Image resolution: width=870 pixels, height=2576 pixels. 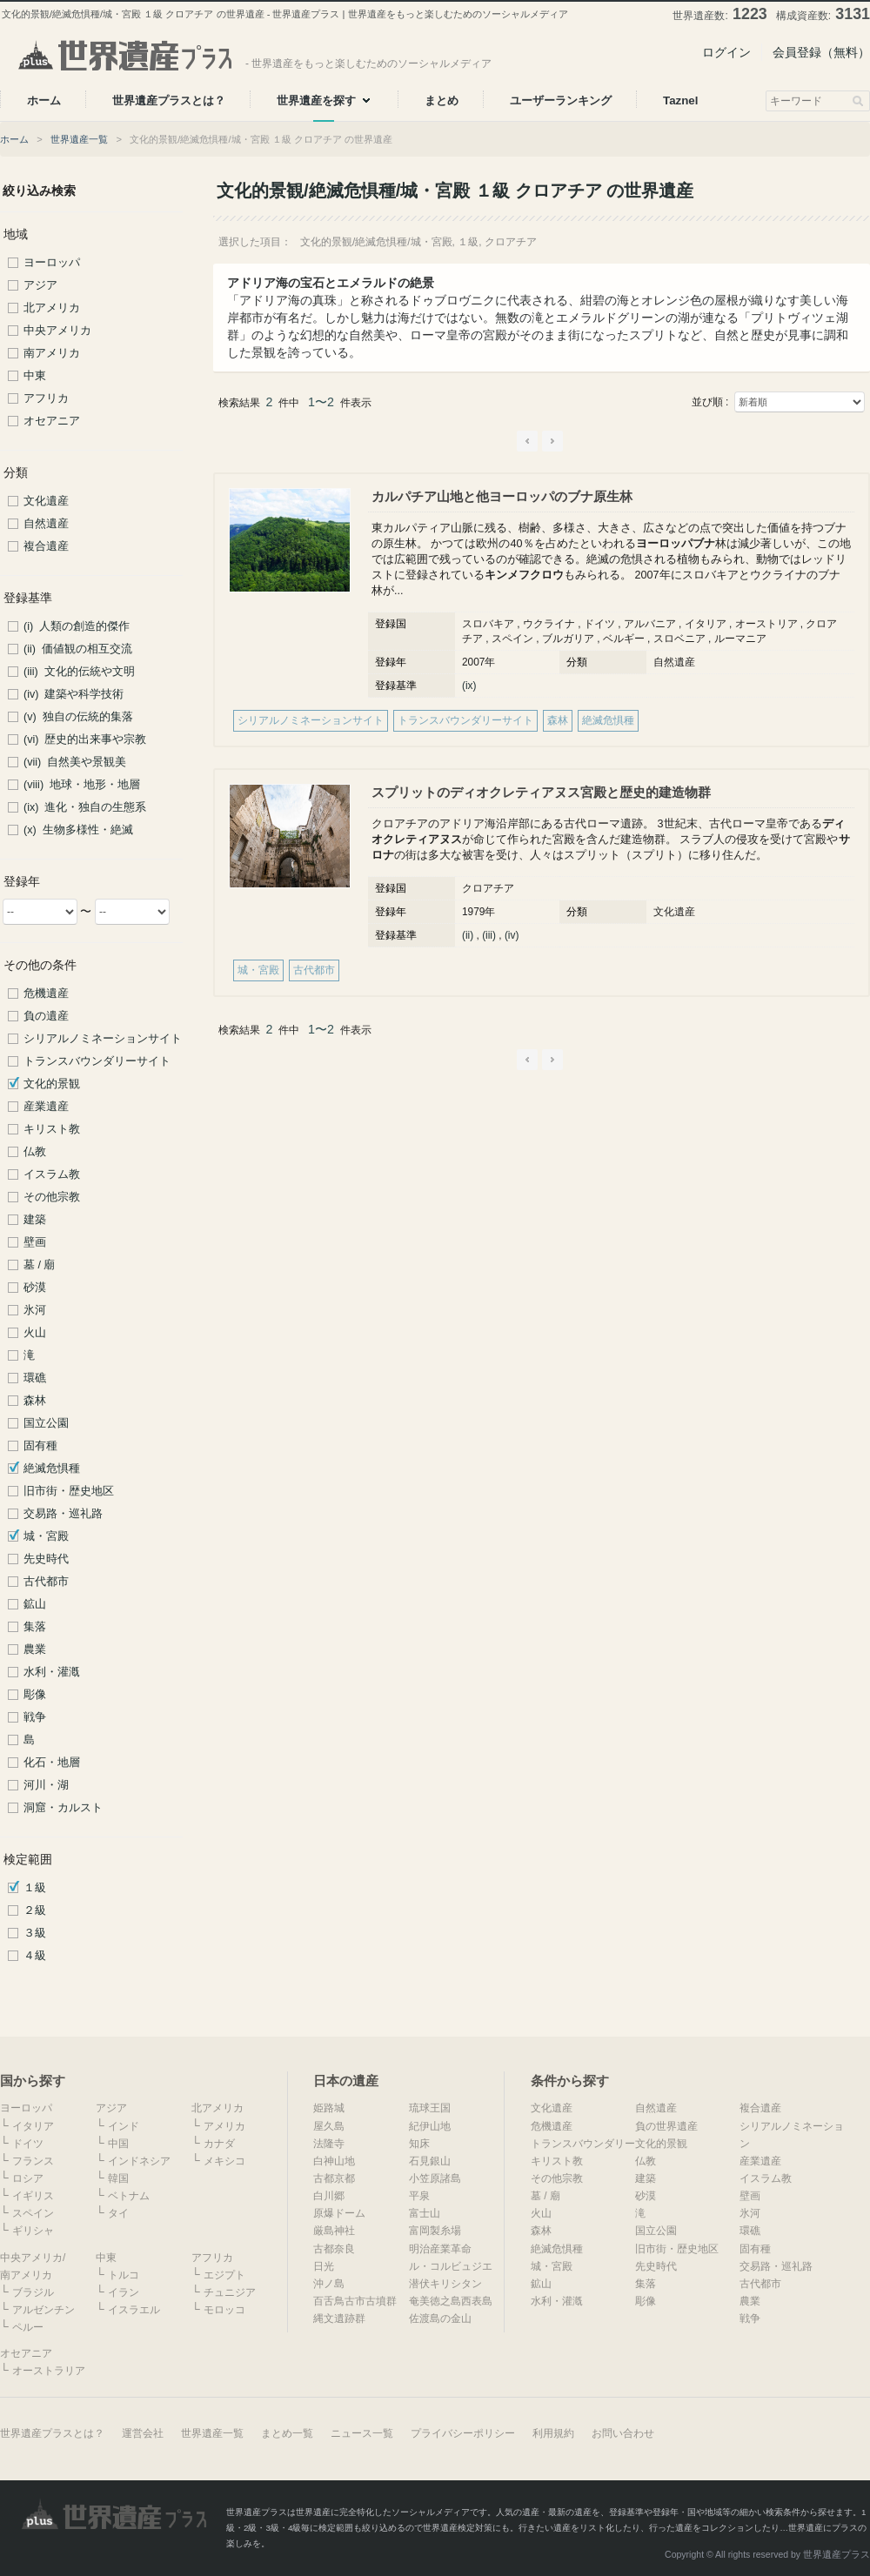 What do you see at coordinates (123, 2292) in the screenshot?
I see `イラン` at bounding box center [123, 2292].